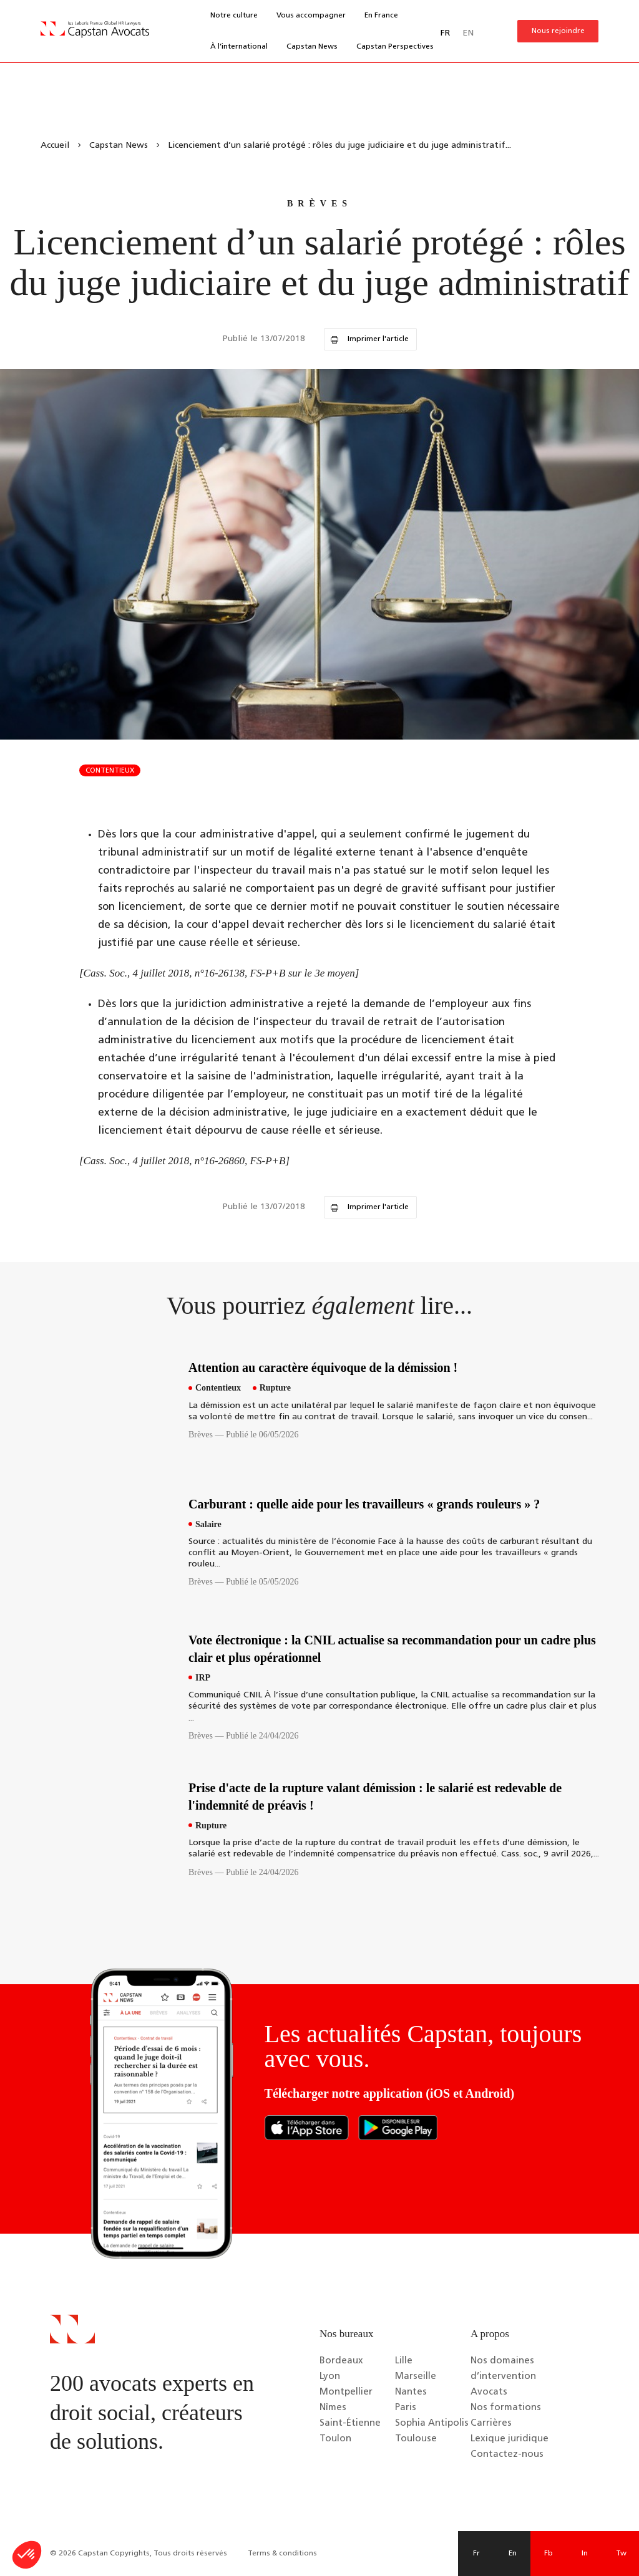 The width and height of the screenshot is (639, 2576). Describe the element at coordinates (548, 2553) in the screenshot. I see `Fb` at that location.